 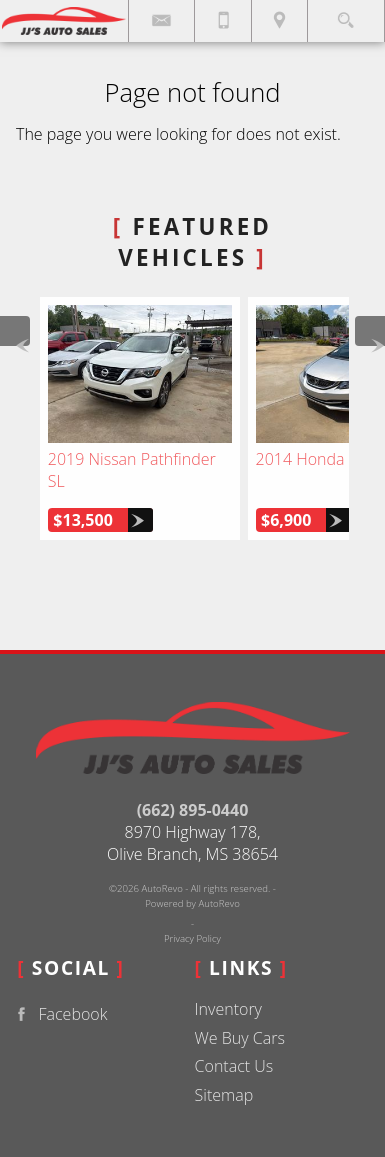 What do you see at coordinates (279, 21) in the screenshot?
I see `[View Location Map]` at bounding box center [279, 21].